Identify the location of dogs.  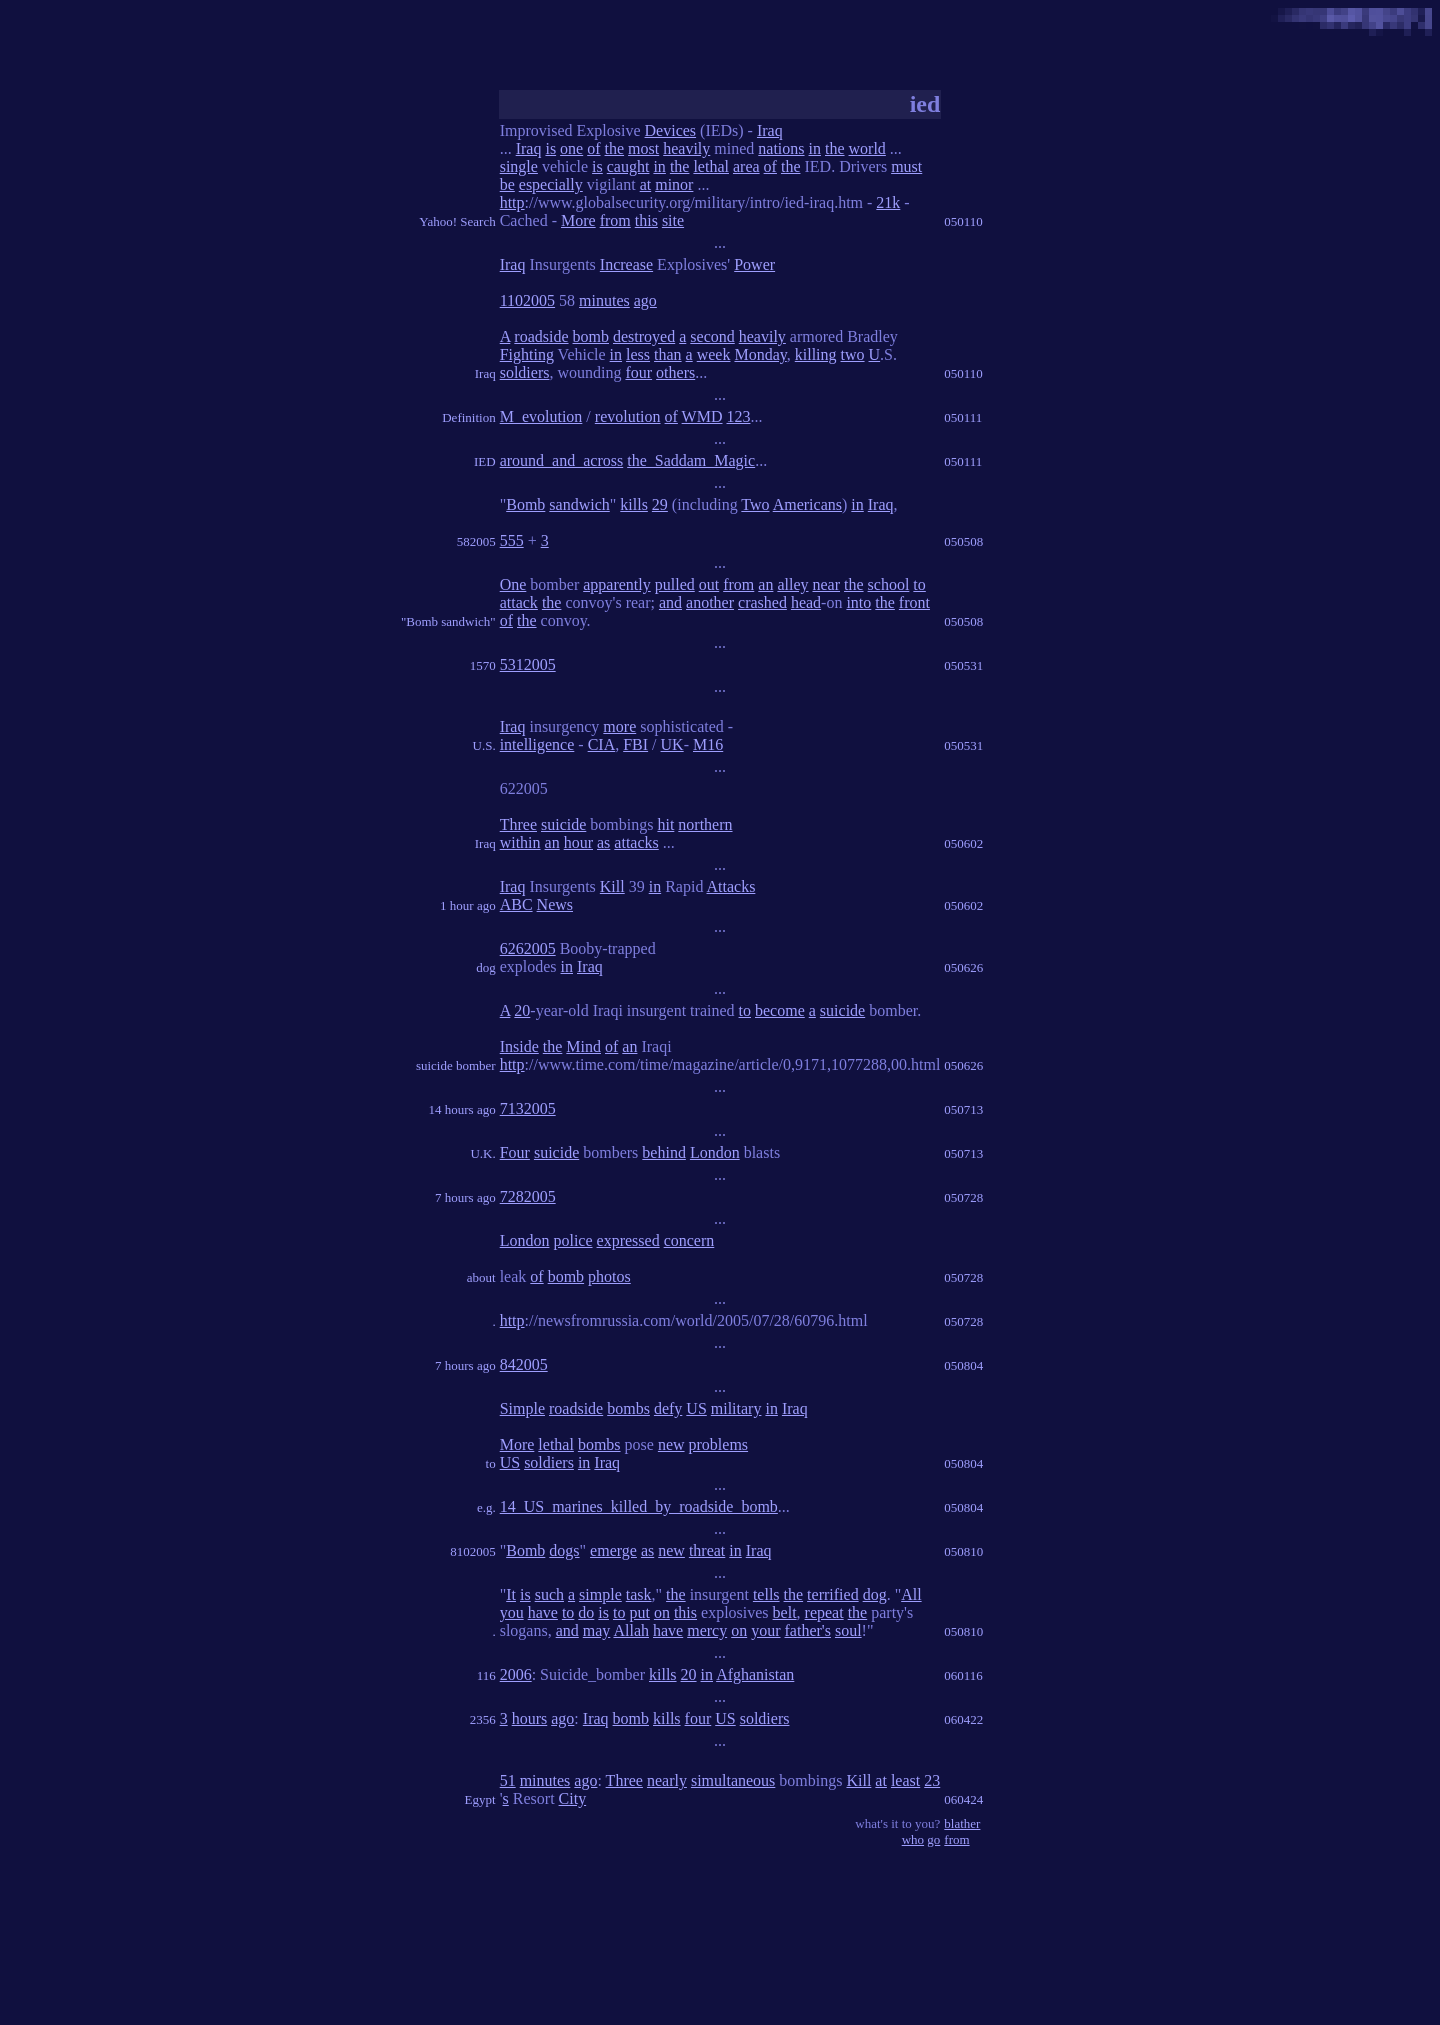
(564, 1550).